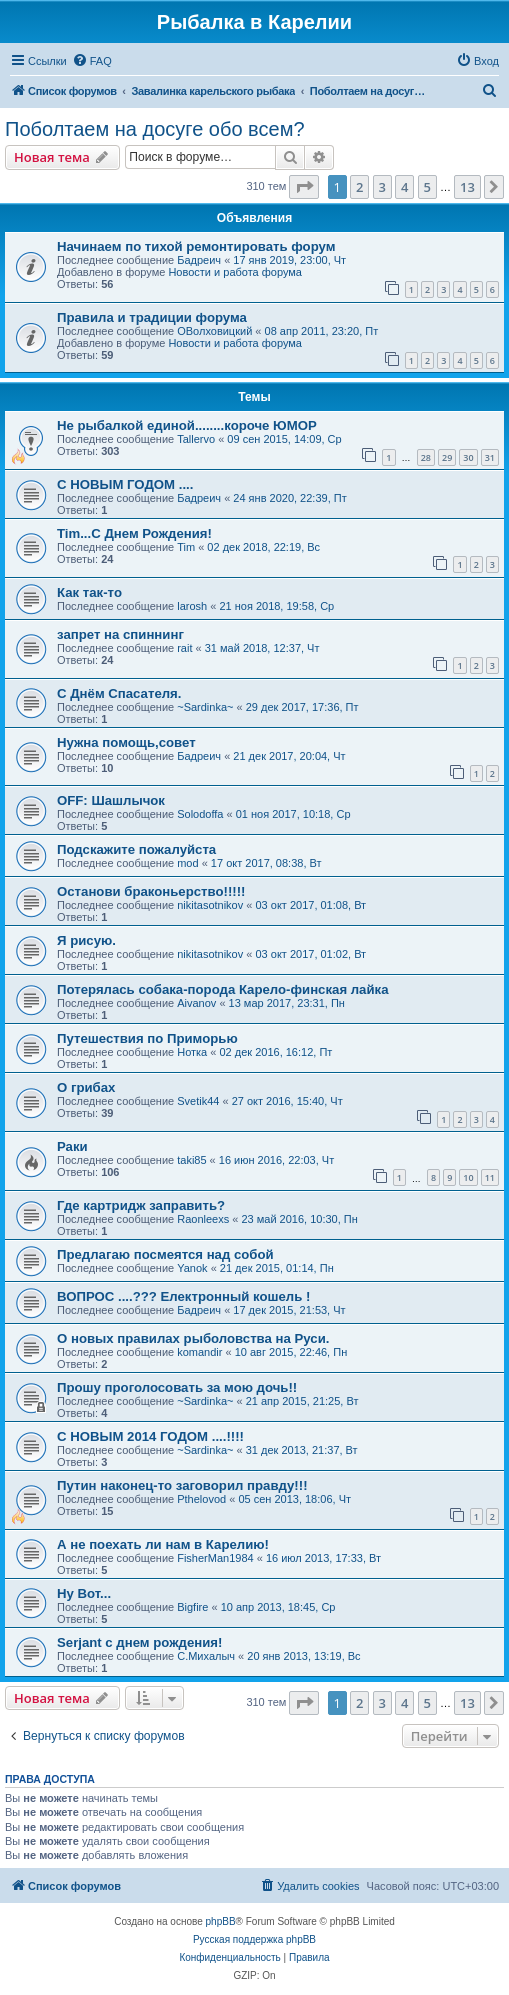 The height and width of the screenshot is (1995, 509). Describe the element at coordinates (299, 1219) in the screenshot. I see `23 май 2016, 10:30, Пн` at that location.